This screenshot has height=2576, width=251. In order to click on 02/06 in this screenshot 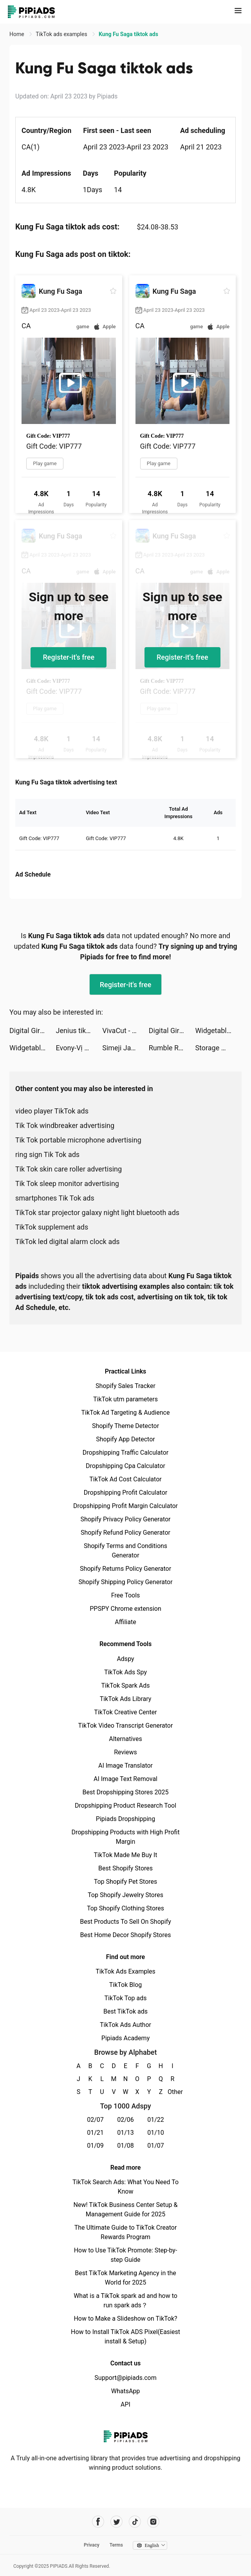, I will do `click(125, 2119)`.